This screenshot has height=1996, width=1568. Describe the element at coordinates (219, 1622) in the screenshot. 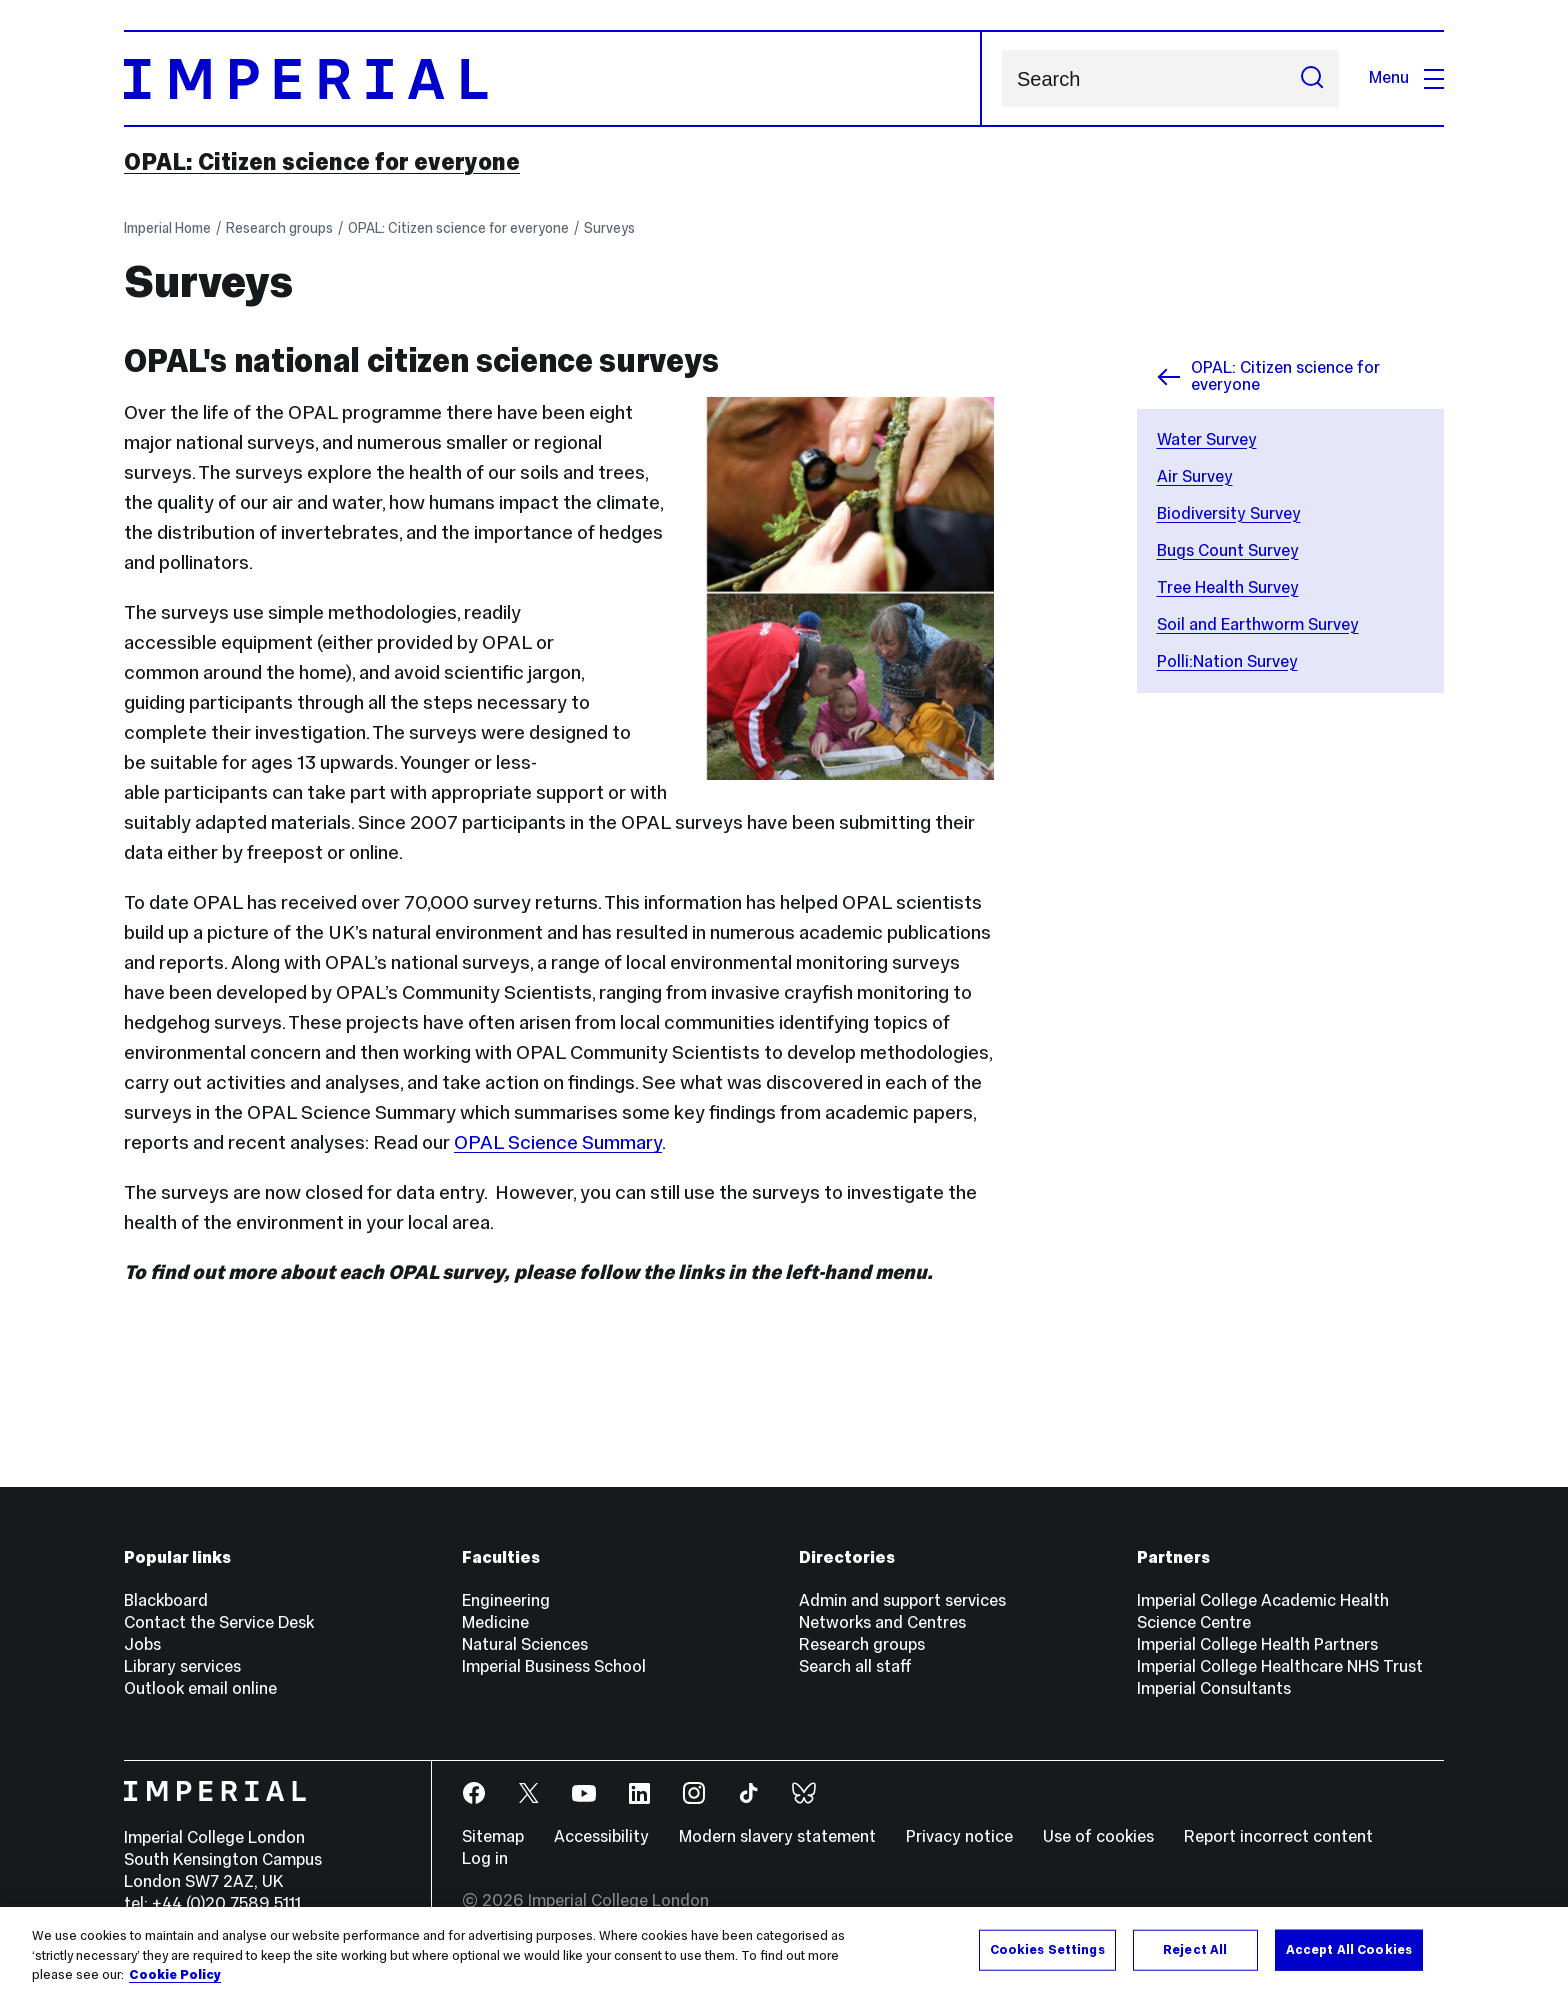

I see `Contact the Service Desk` at that location.